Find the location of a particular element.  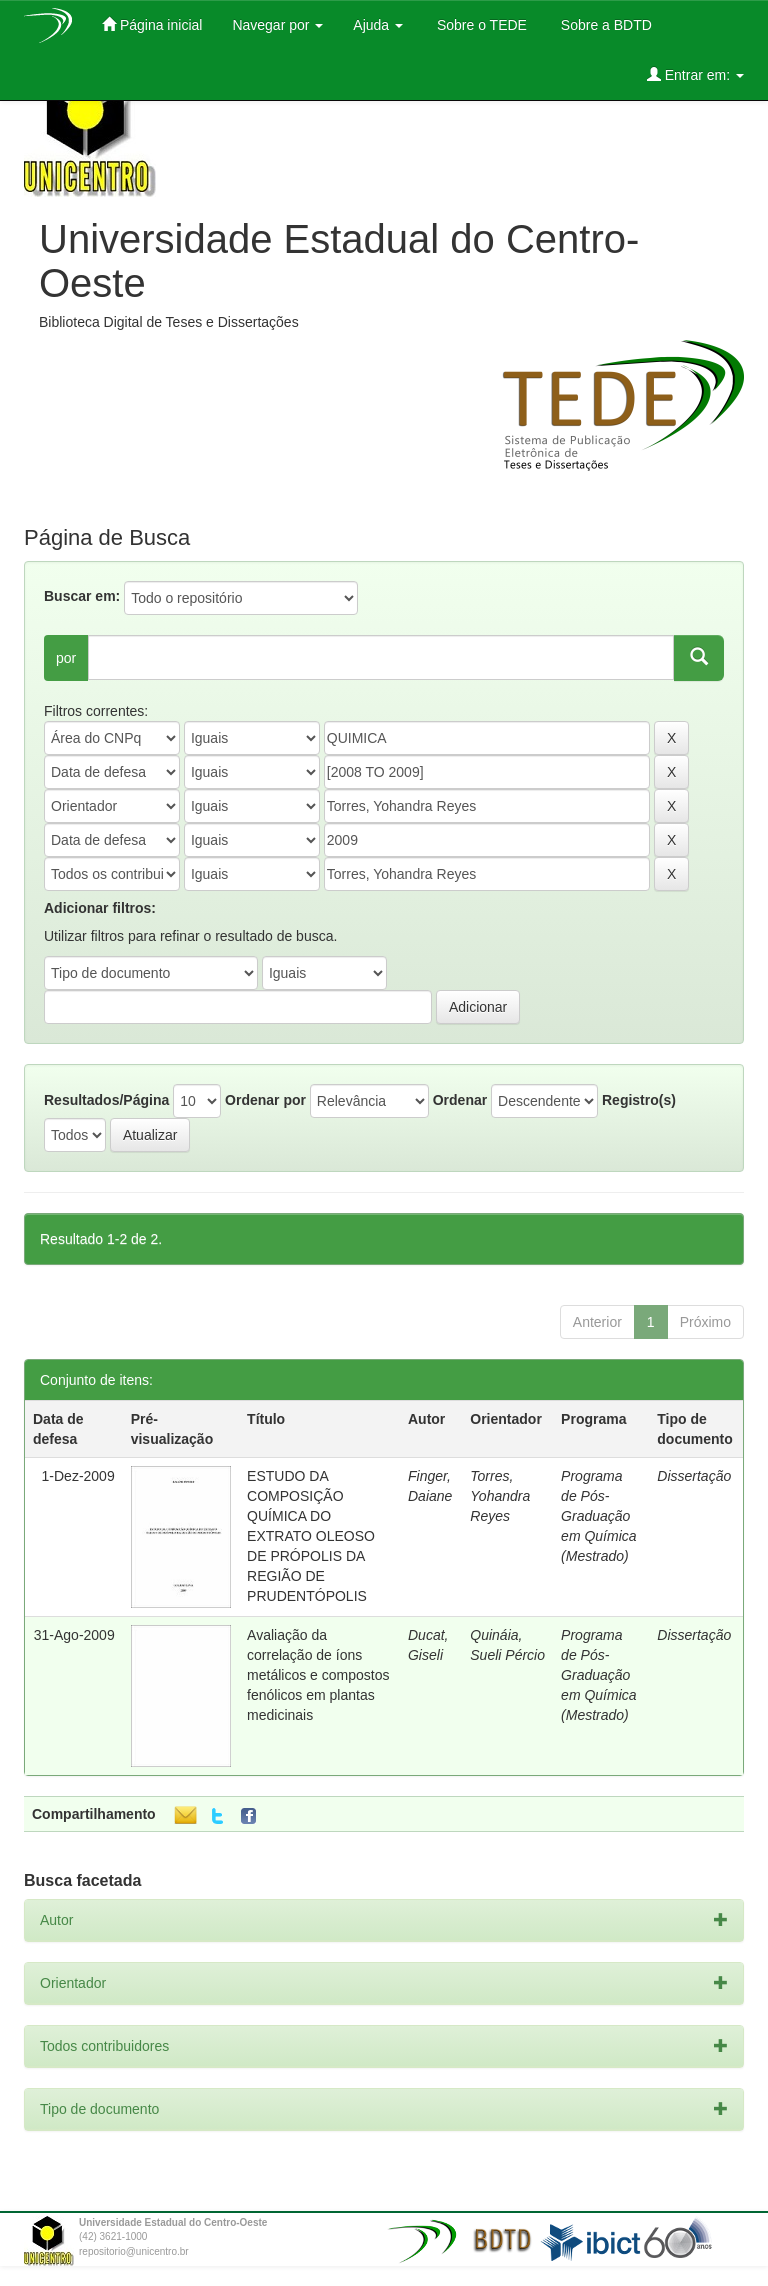

Ajuda is located at coordinates (378, 25).